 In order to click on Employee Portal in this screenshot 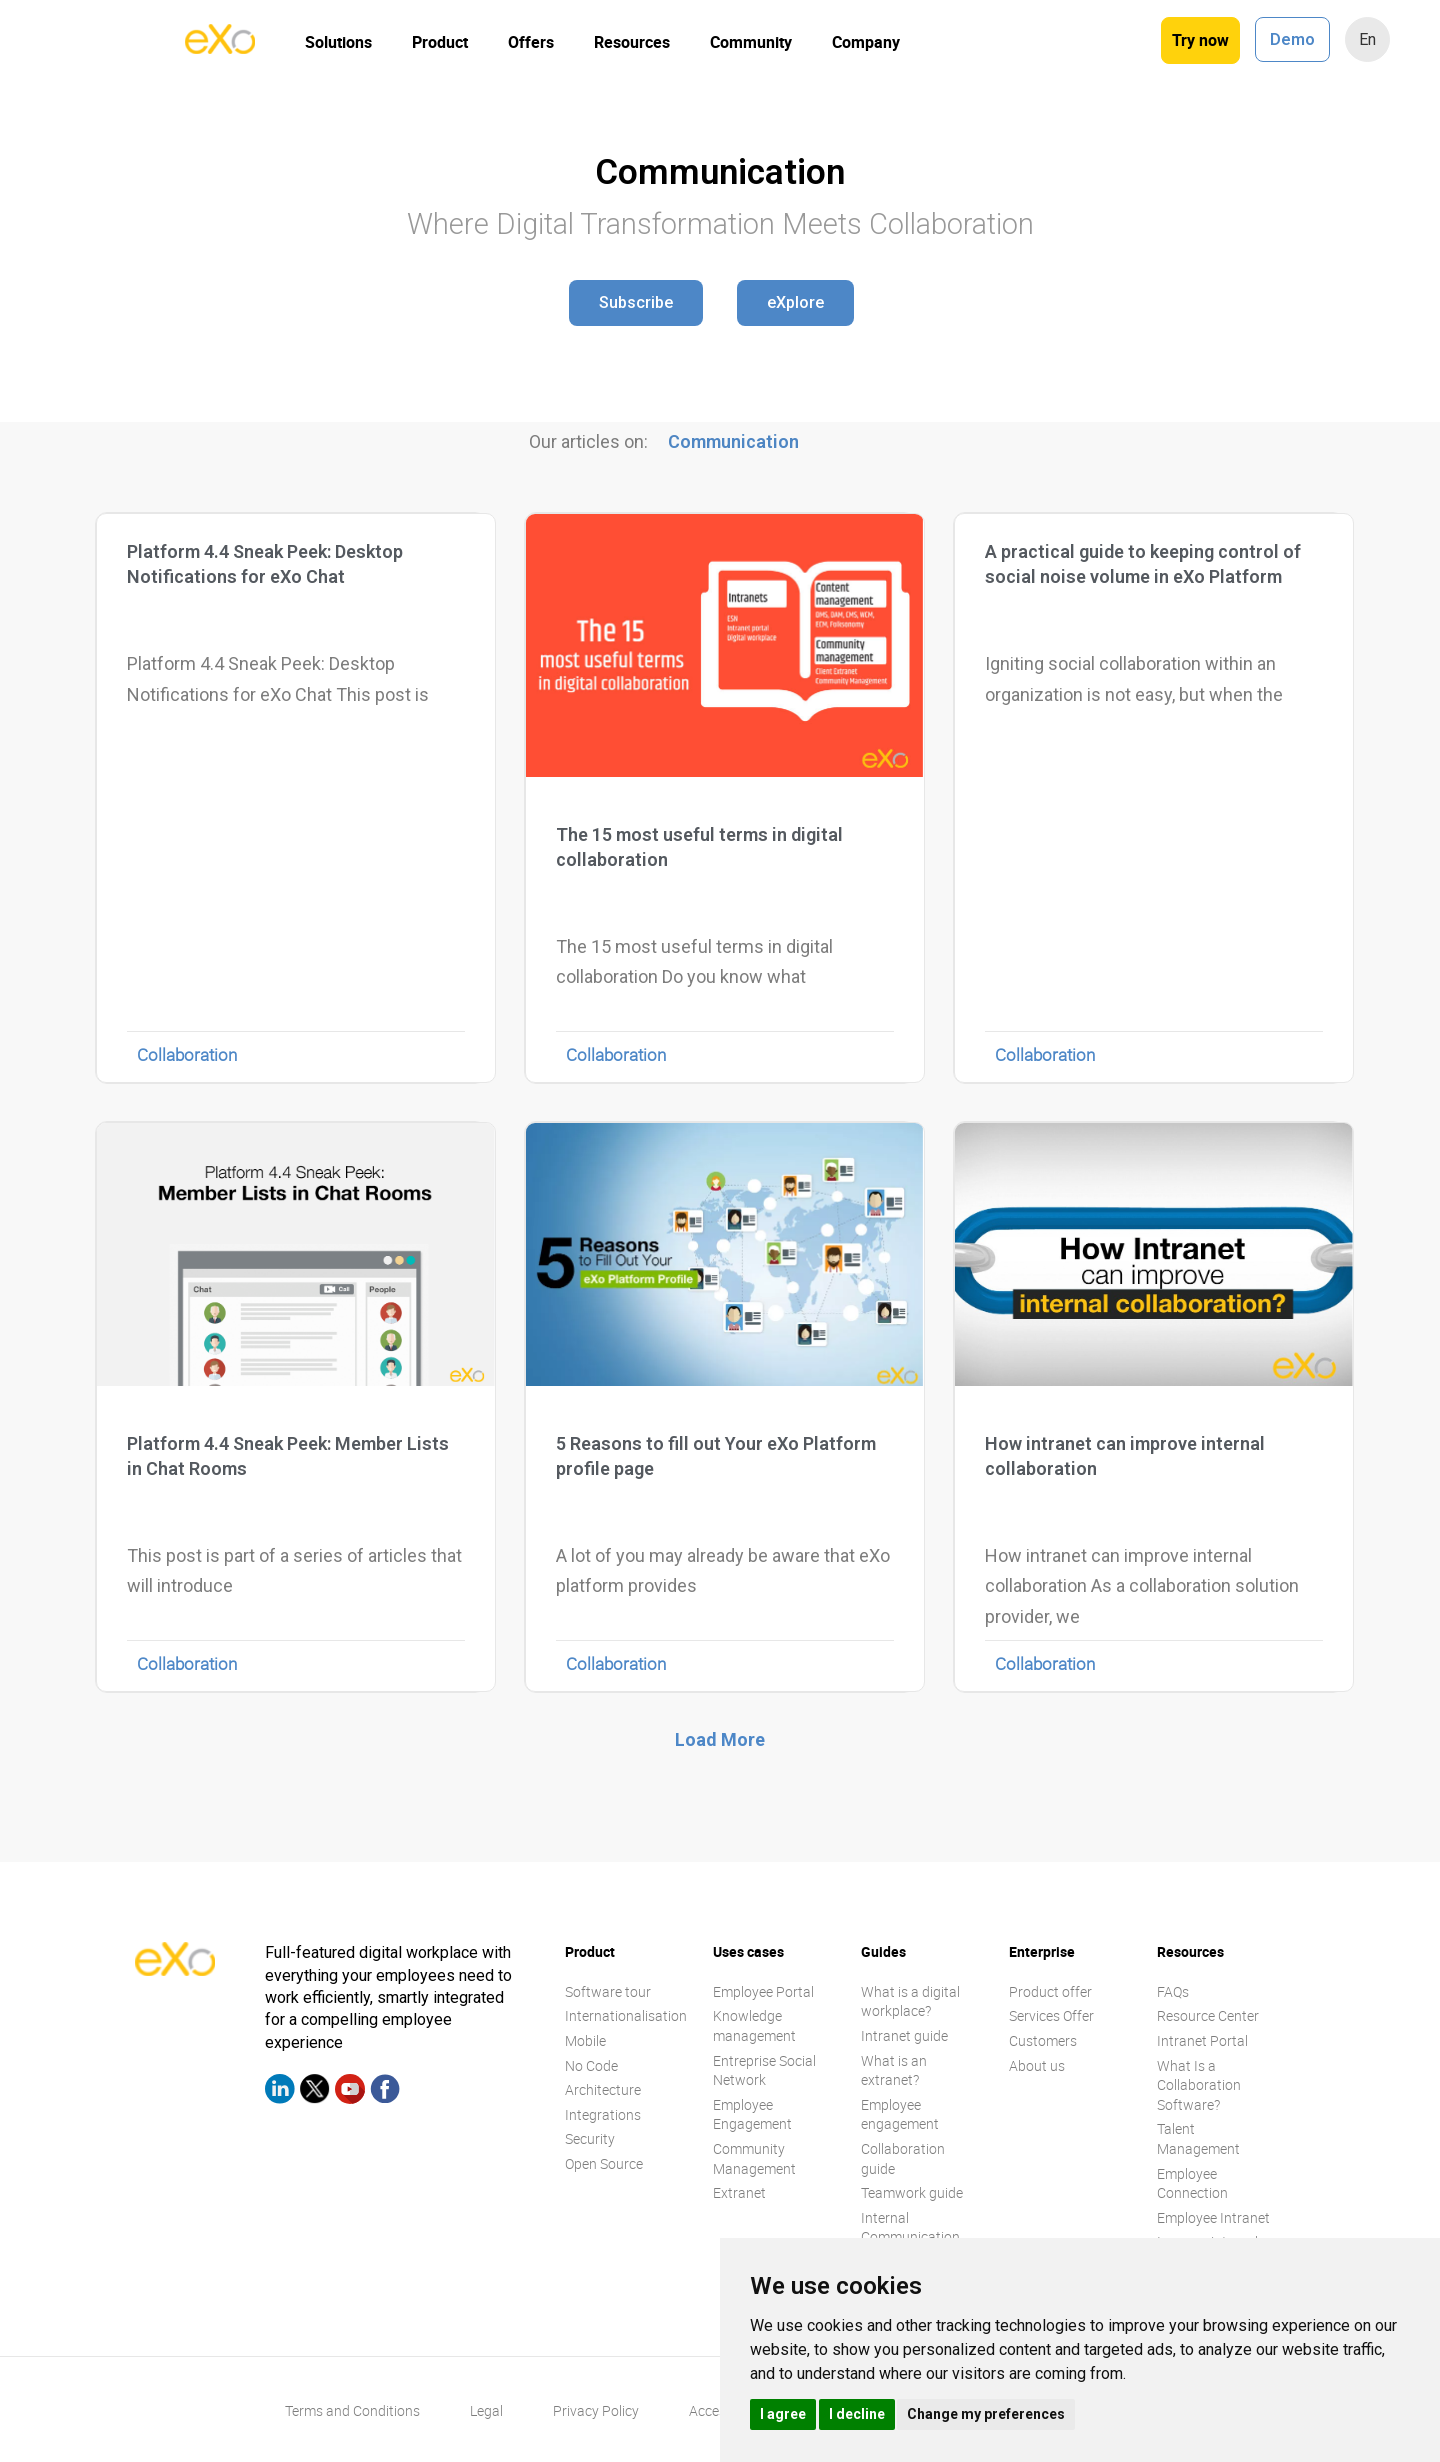, I will do `click(763, 1991)`.